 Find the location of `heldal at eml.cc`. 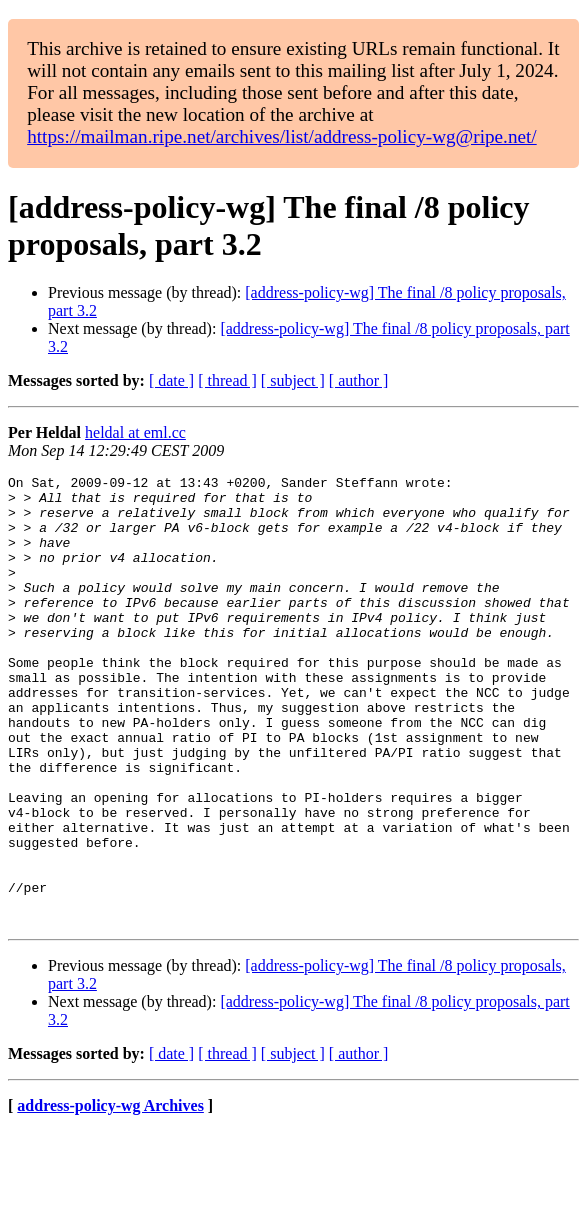

heldal at eml.cc is located at coordinates (135, 432).